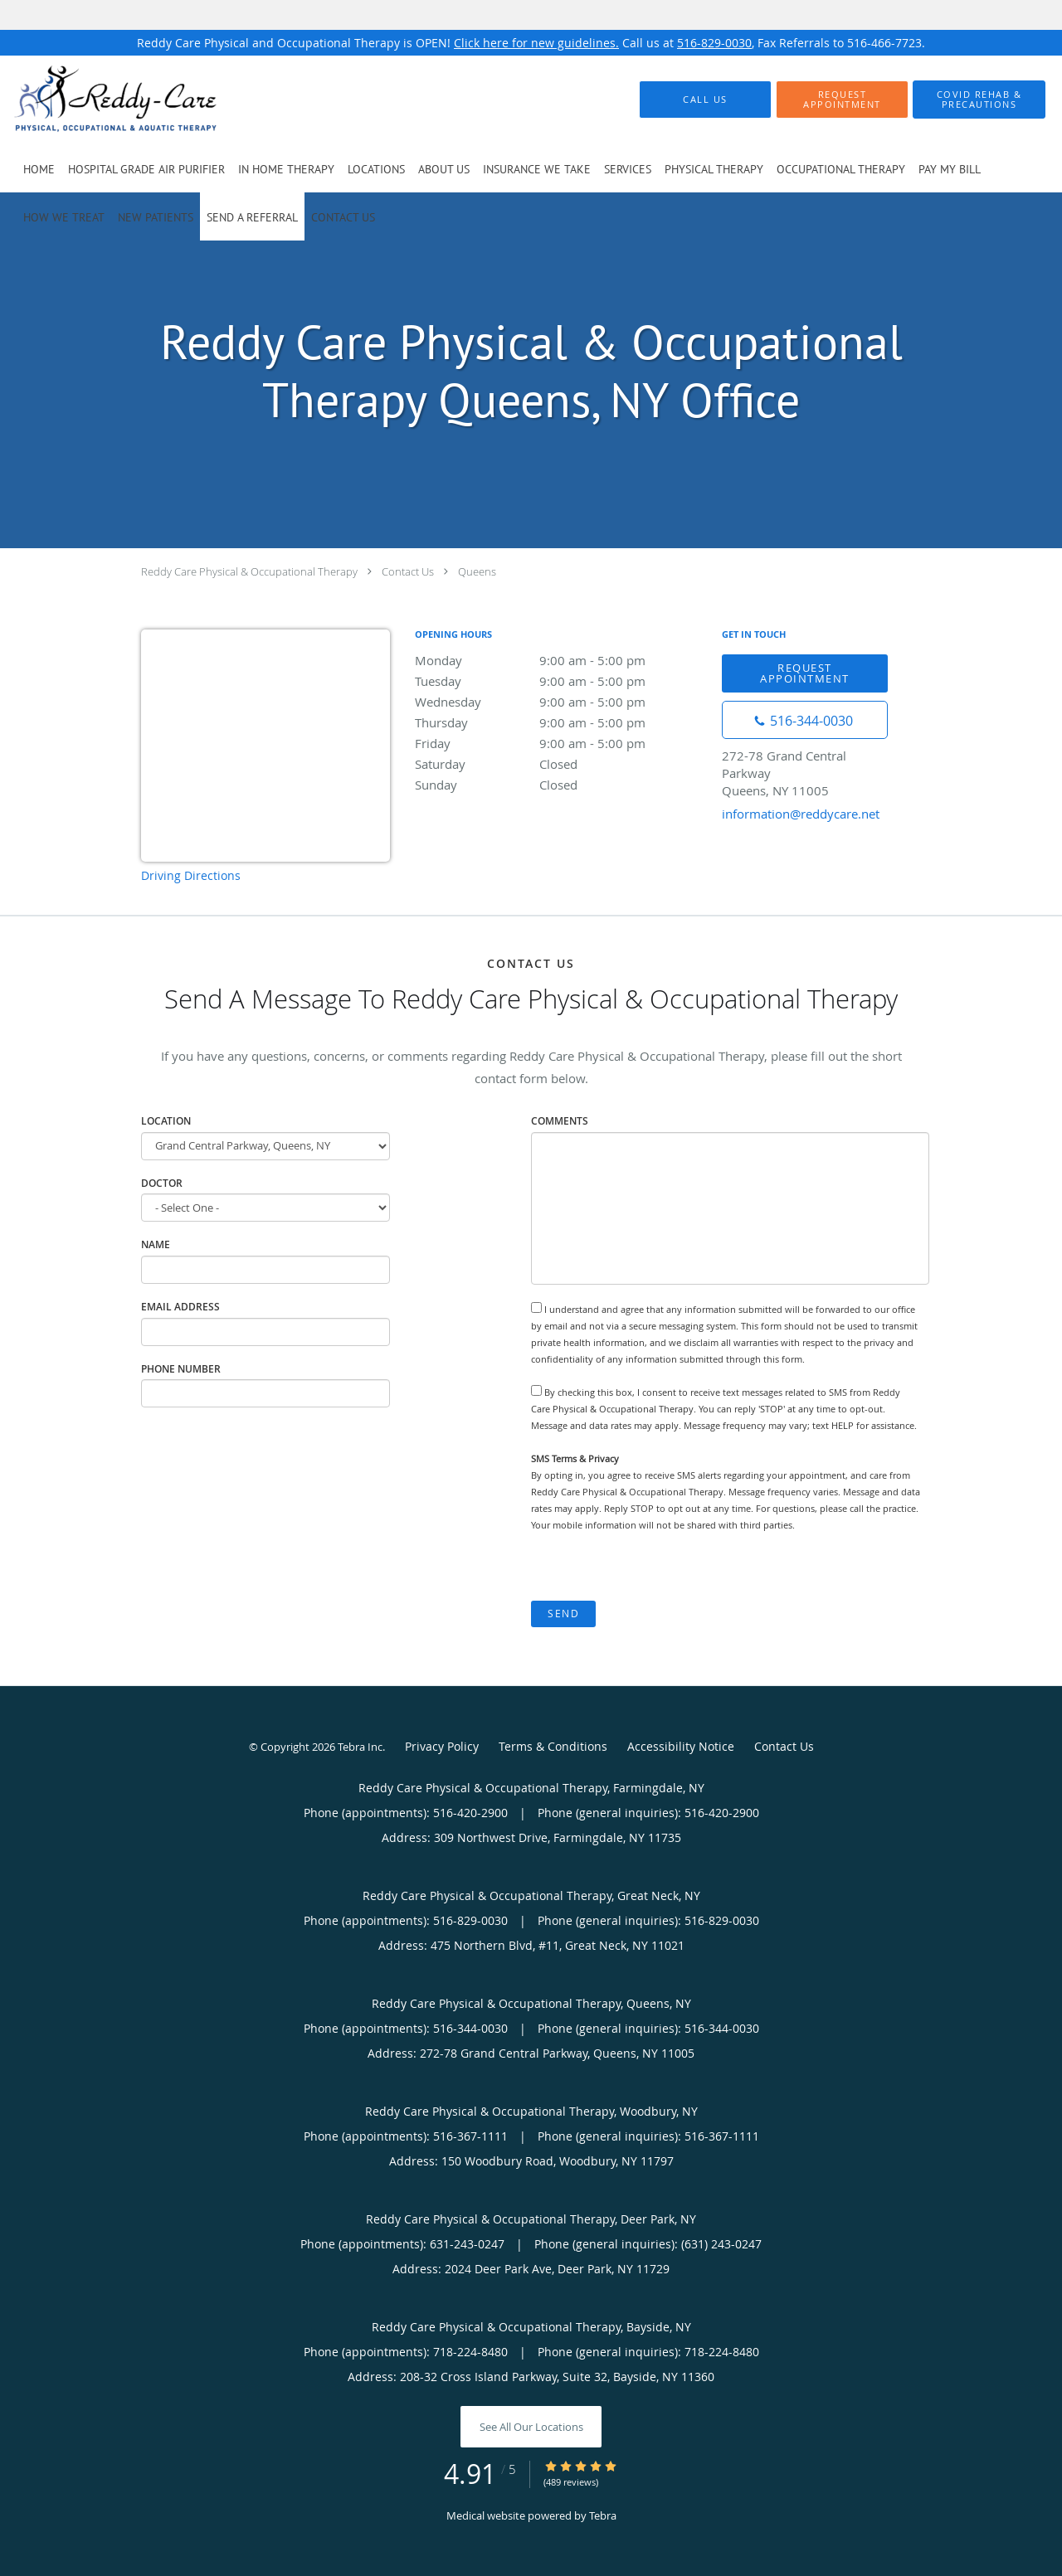 This screenshot has width=1062, height=2576. What do you see at coordinates (560, 701) in the screenshot?
I see `Wednesday` at bounding box center [560, 701].